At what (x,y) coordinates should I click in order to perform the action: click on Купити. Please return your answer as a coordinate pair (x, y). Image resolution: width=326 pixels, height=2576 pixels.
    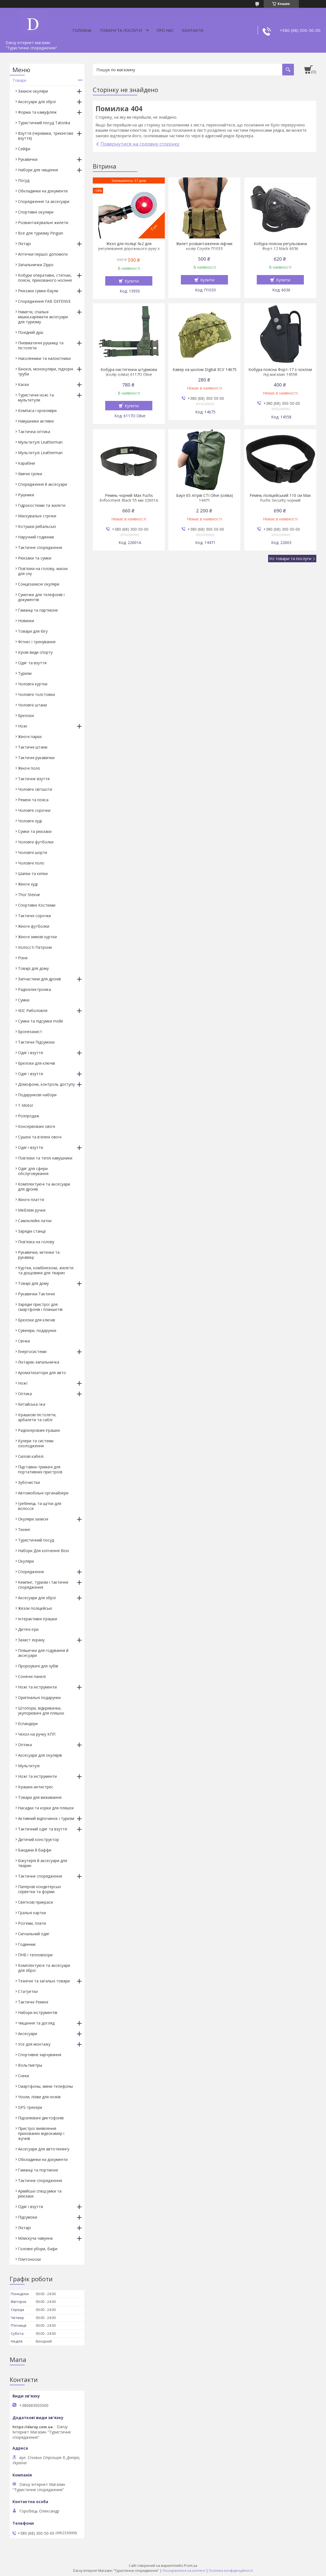
    Looking at the image, I should click on (132, 281).